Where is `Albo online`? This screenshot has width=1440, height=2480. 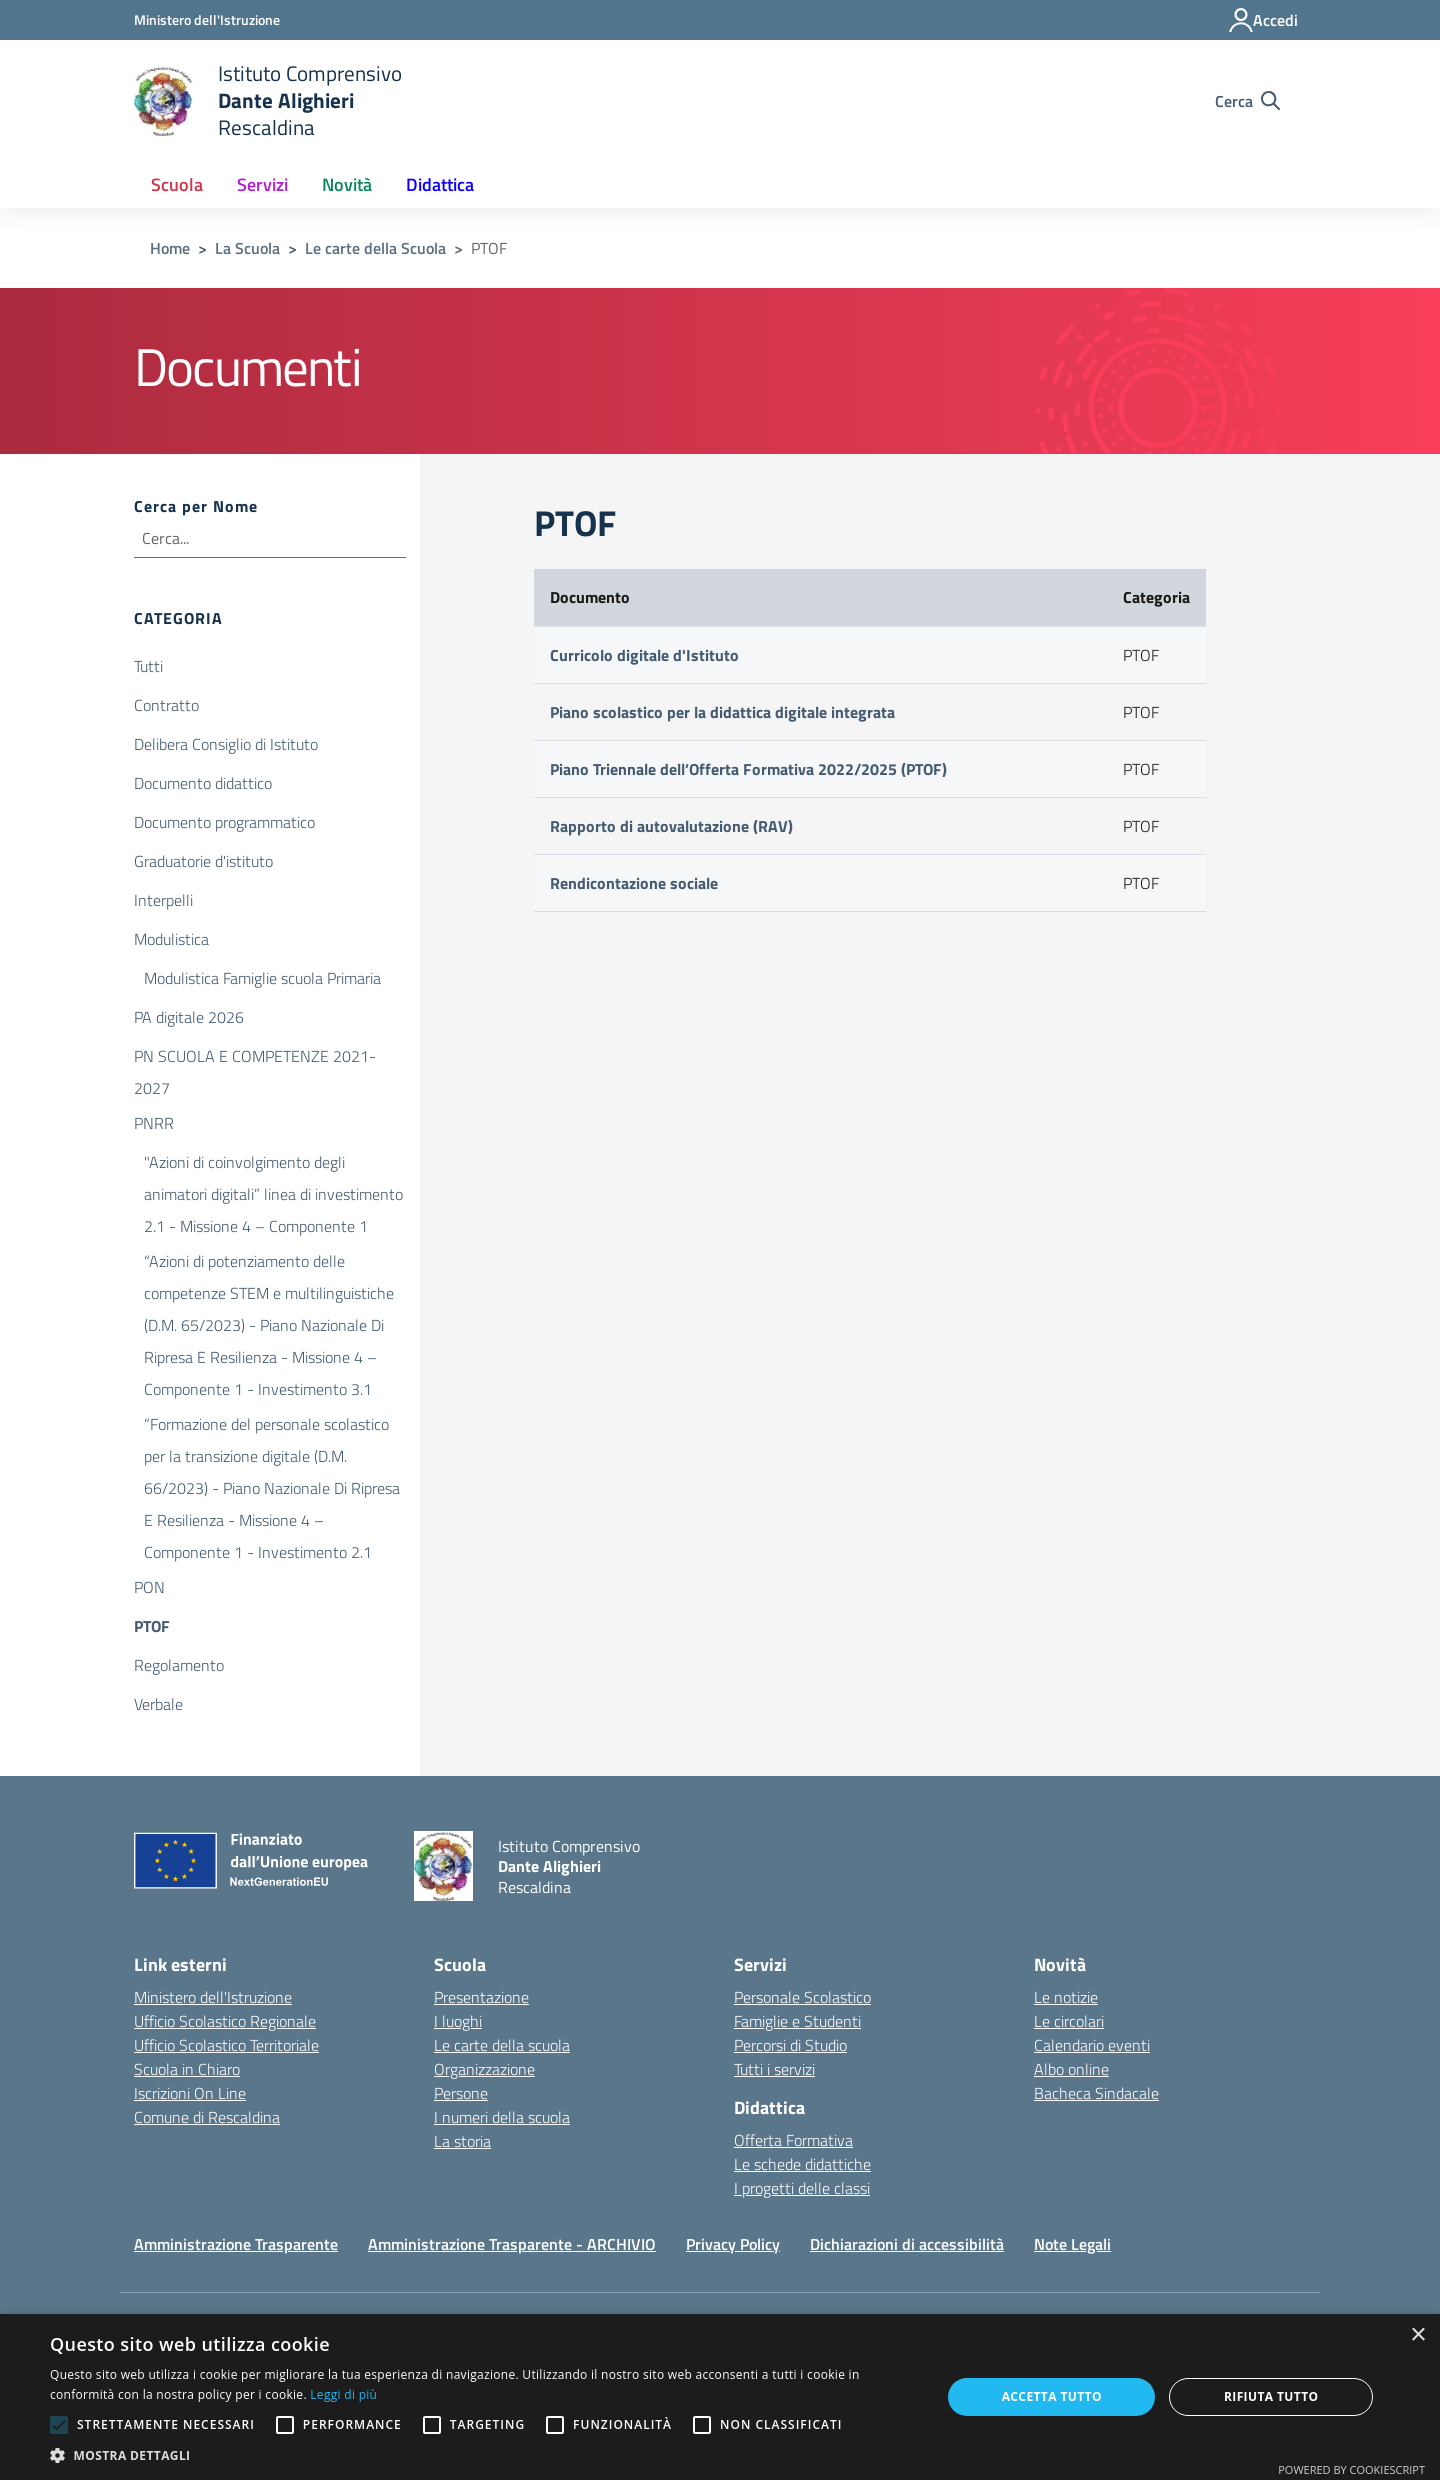
Albo online is located at coordinates (1071, 2069).